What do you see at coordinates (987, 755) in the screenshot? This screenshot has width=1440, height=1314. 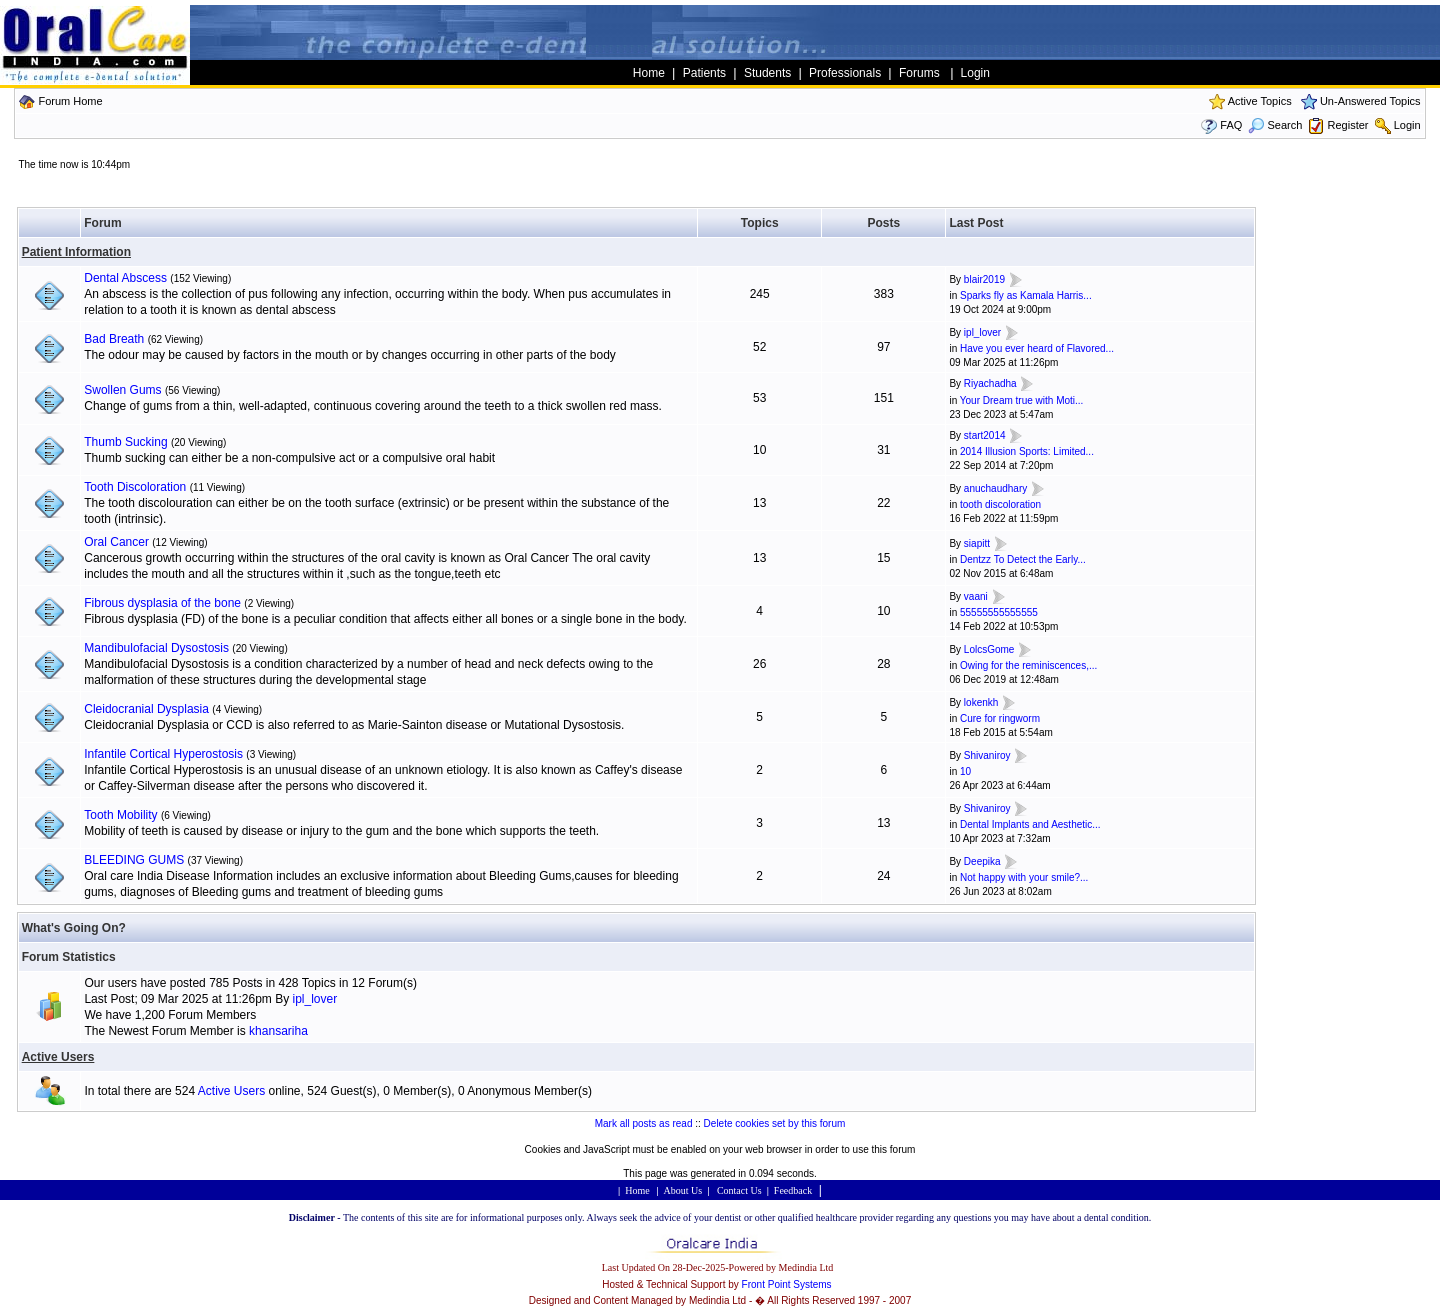 I see `Shivaniroy` at bounding box center [987, 755].